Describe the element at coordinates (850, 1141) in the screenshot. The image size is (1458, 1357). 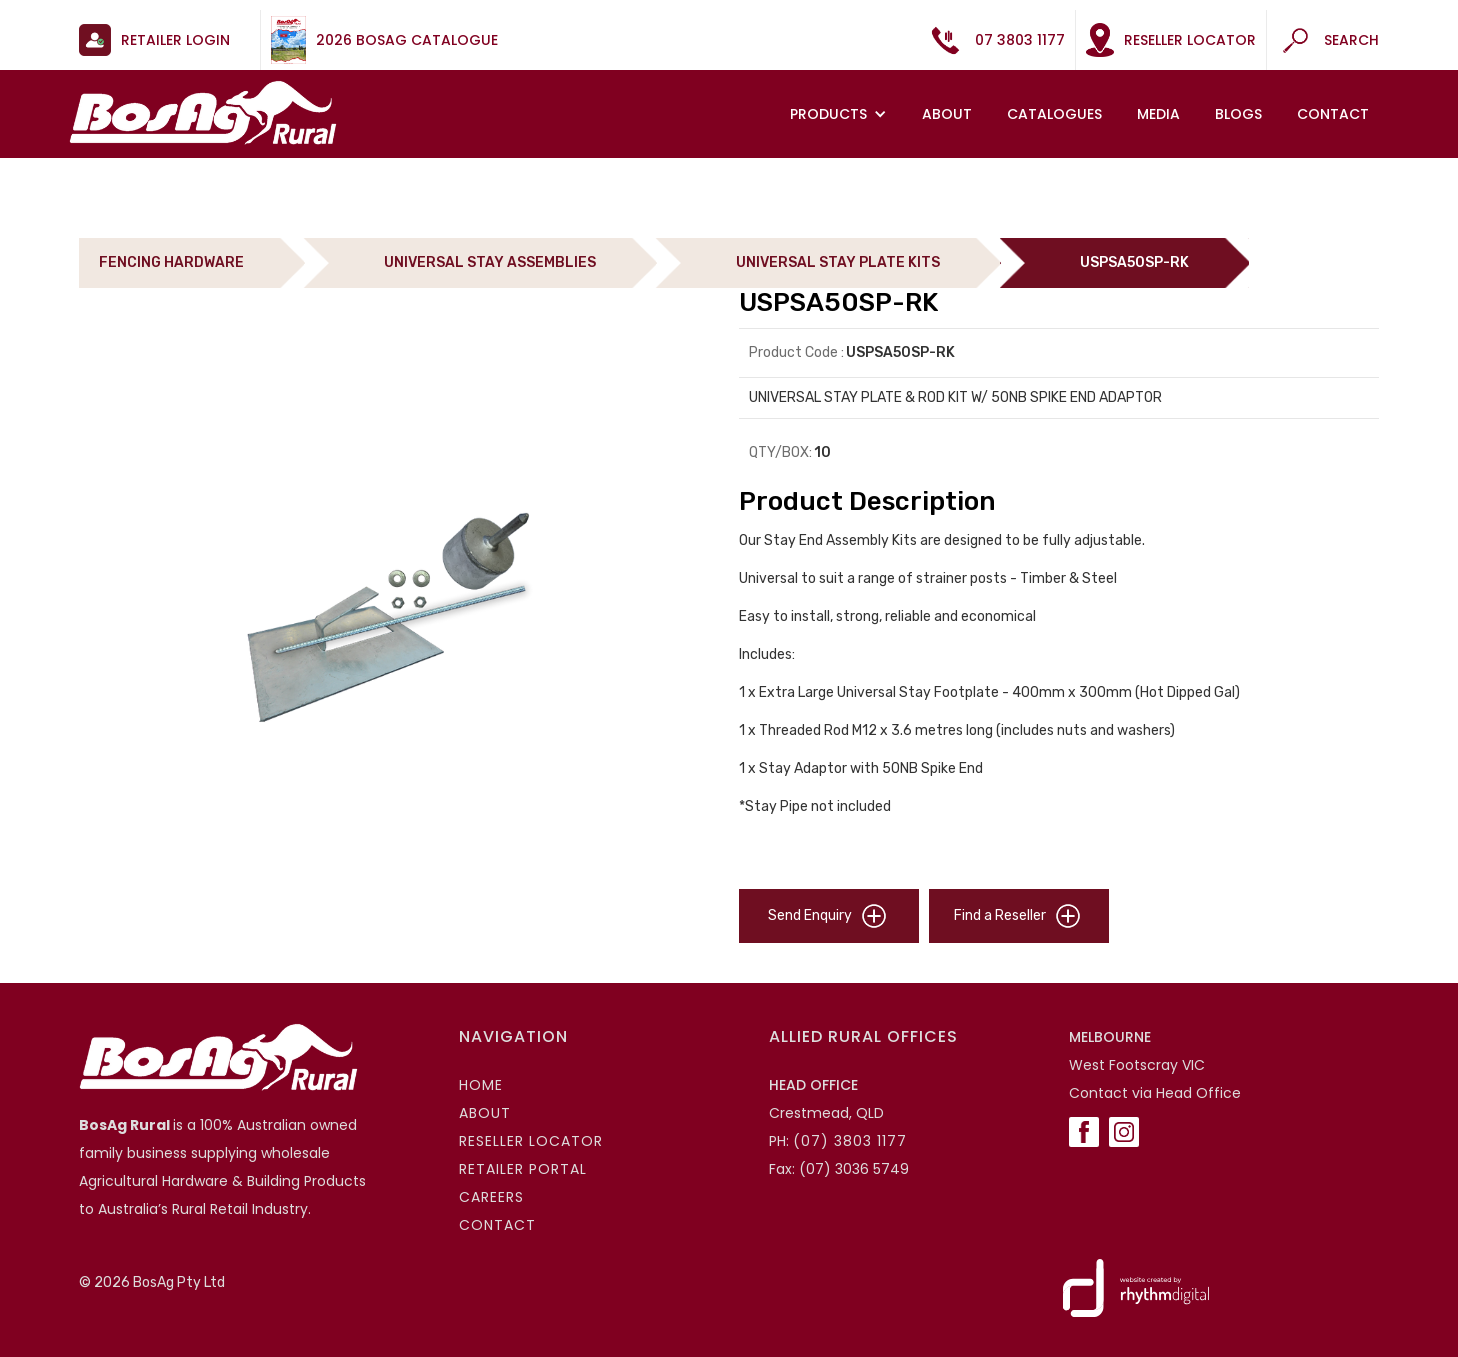
I see `(07) 3803 1177` at that location.